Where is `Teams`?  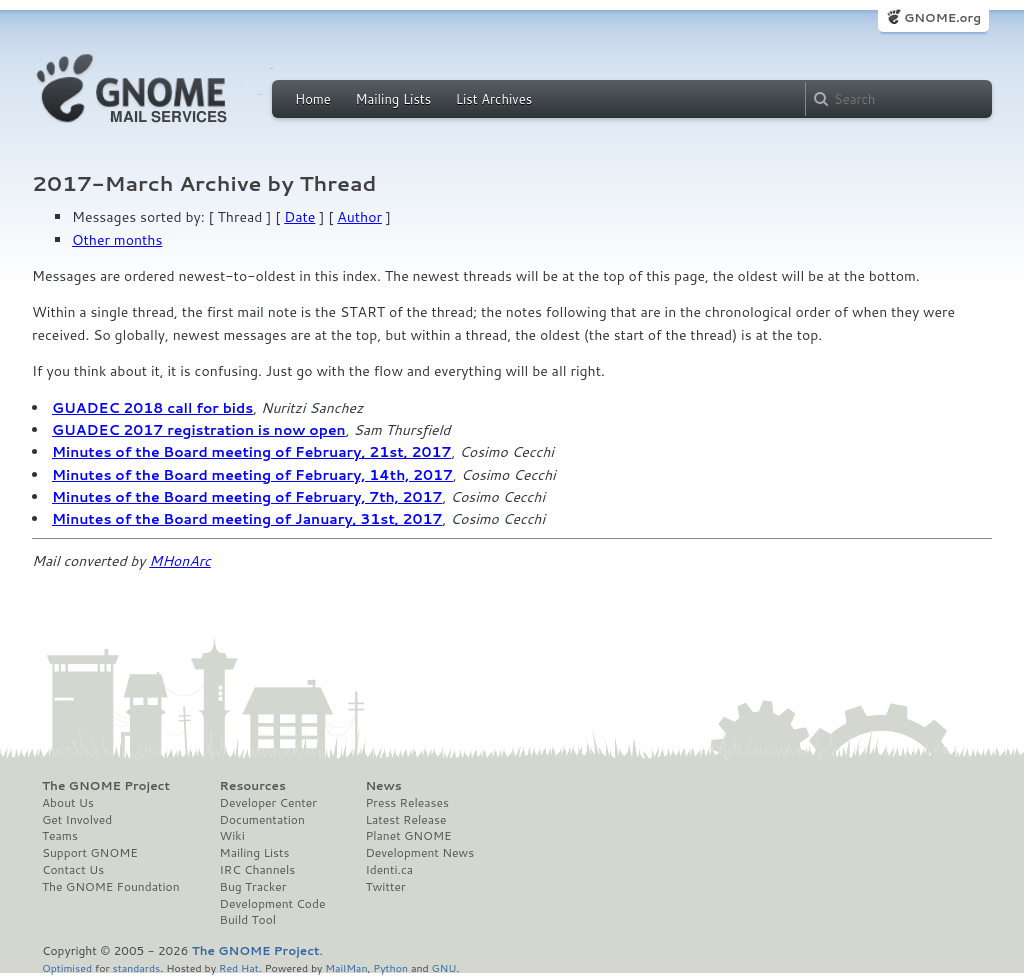
Teams is located at coordinates (60, 836).